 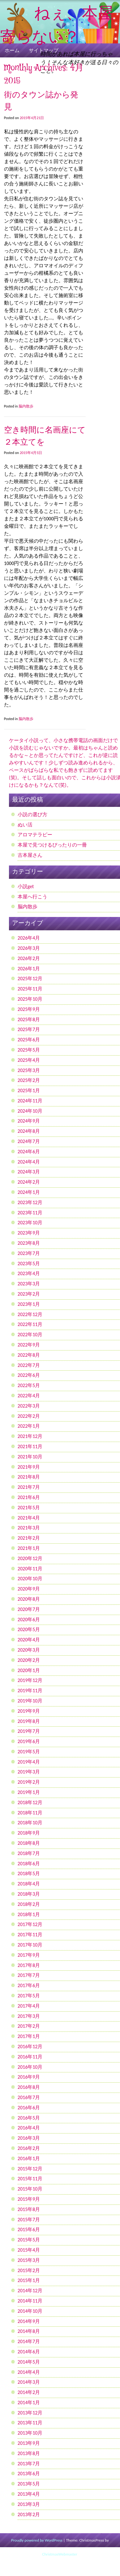 What do you see at coordinates (29, 2514) in the screenshot?
I see `2013年2月` at bounding box center [29, 2514].